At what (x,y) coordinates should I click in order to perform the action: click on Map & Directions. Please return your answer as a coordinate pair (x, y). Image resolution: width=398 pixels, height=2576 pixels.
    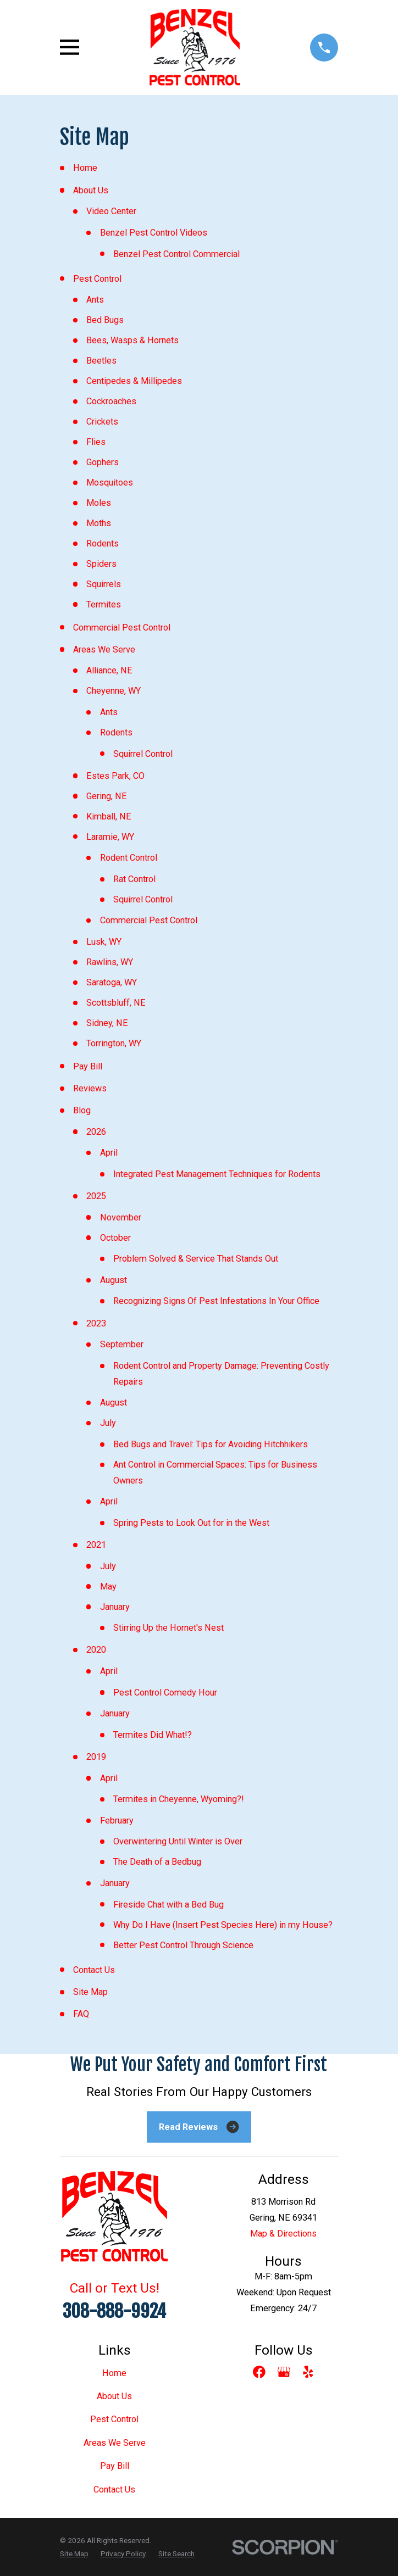
    Looking at the image, I should click on (283, 2233).